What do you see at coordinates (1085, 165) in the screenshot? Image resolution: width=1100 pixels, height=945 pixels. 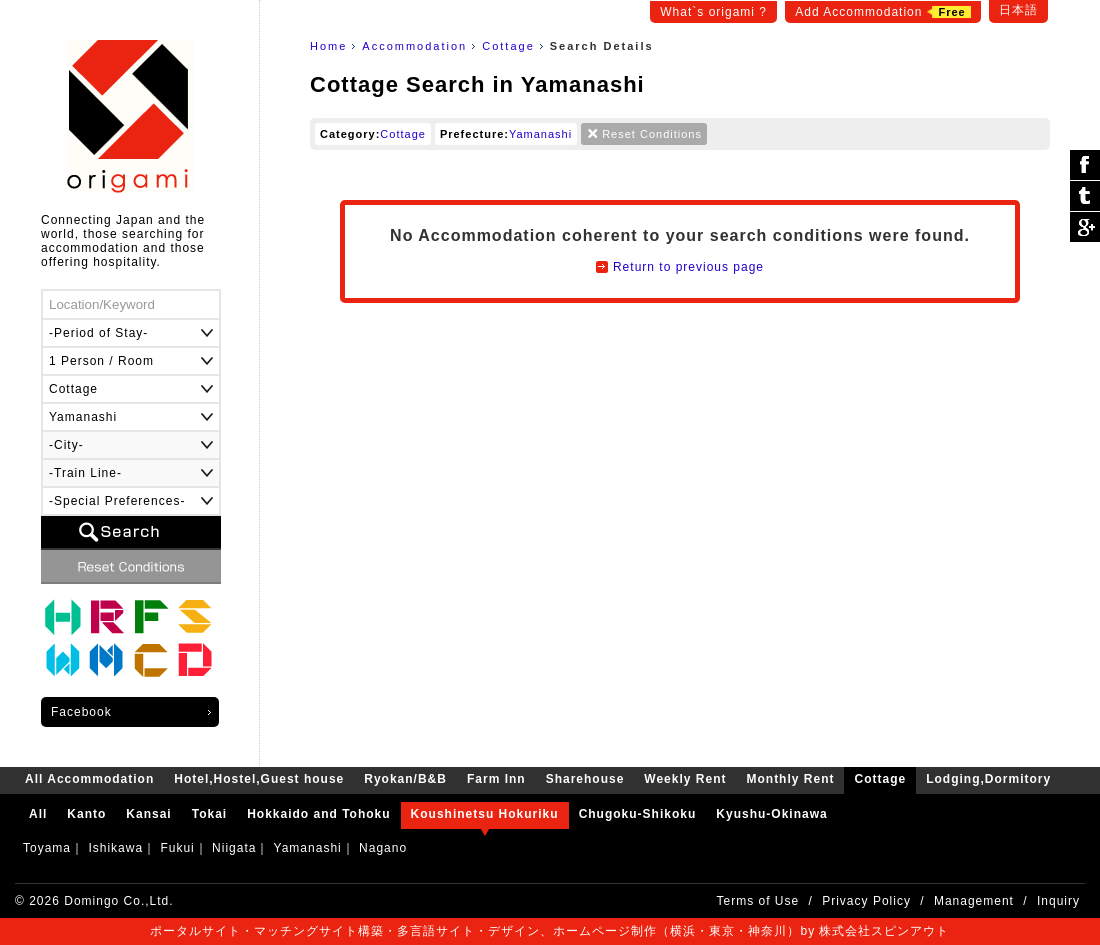 I see `シェア` at bounding box center [1085, 165].